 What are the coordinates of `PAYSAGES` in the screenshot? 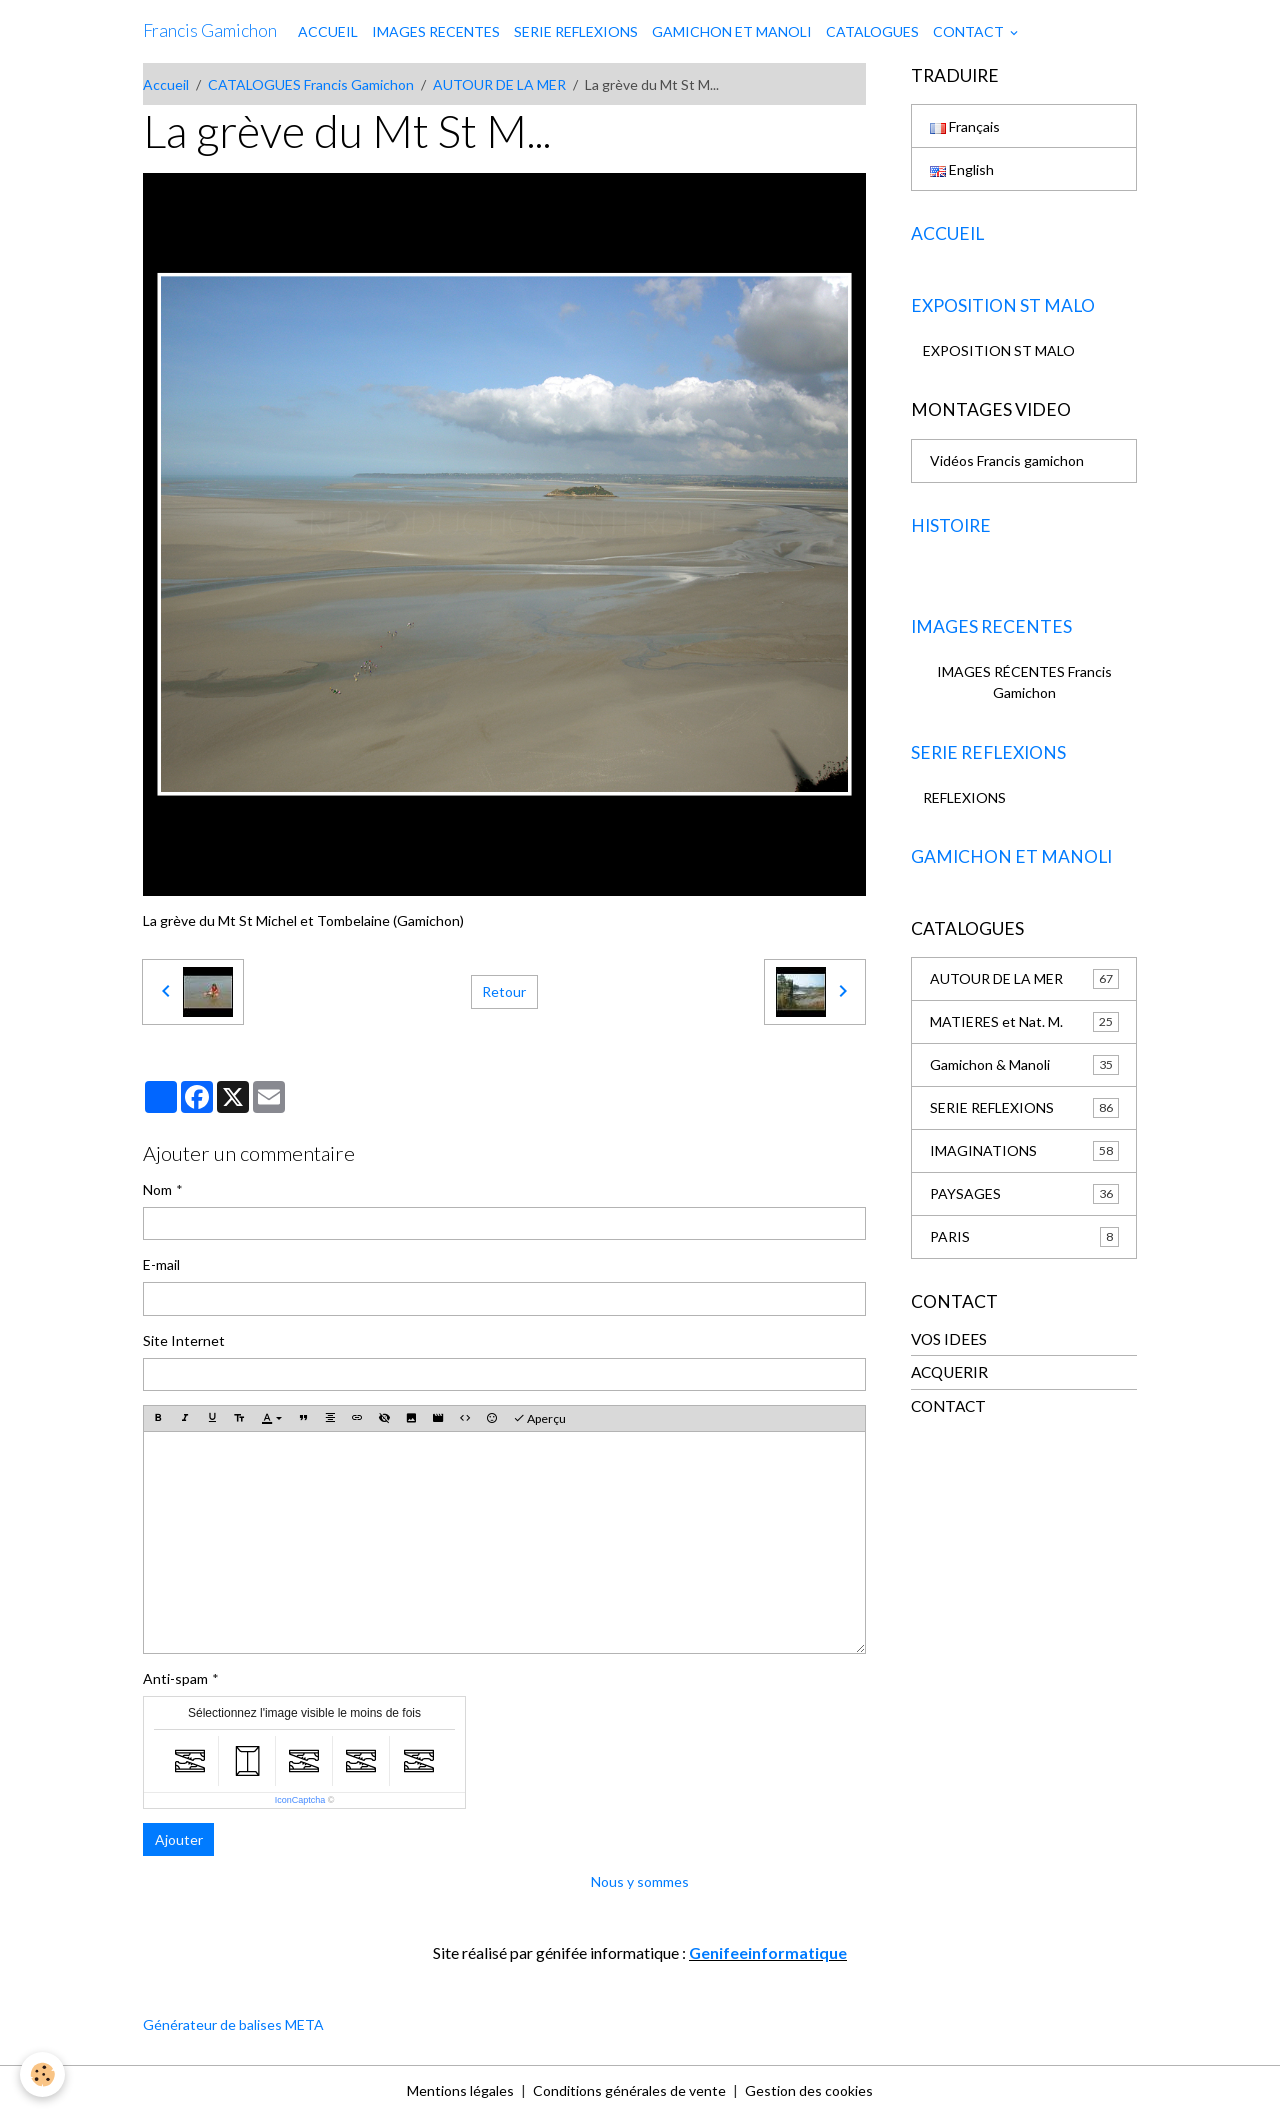 It's located at (1024, 1194).